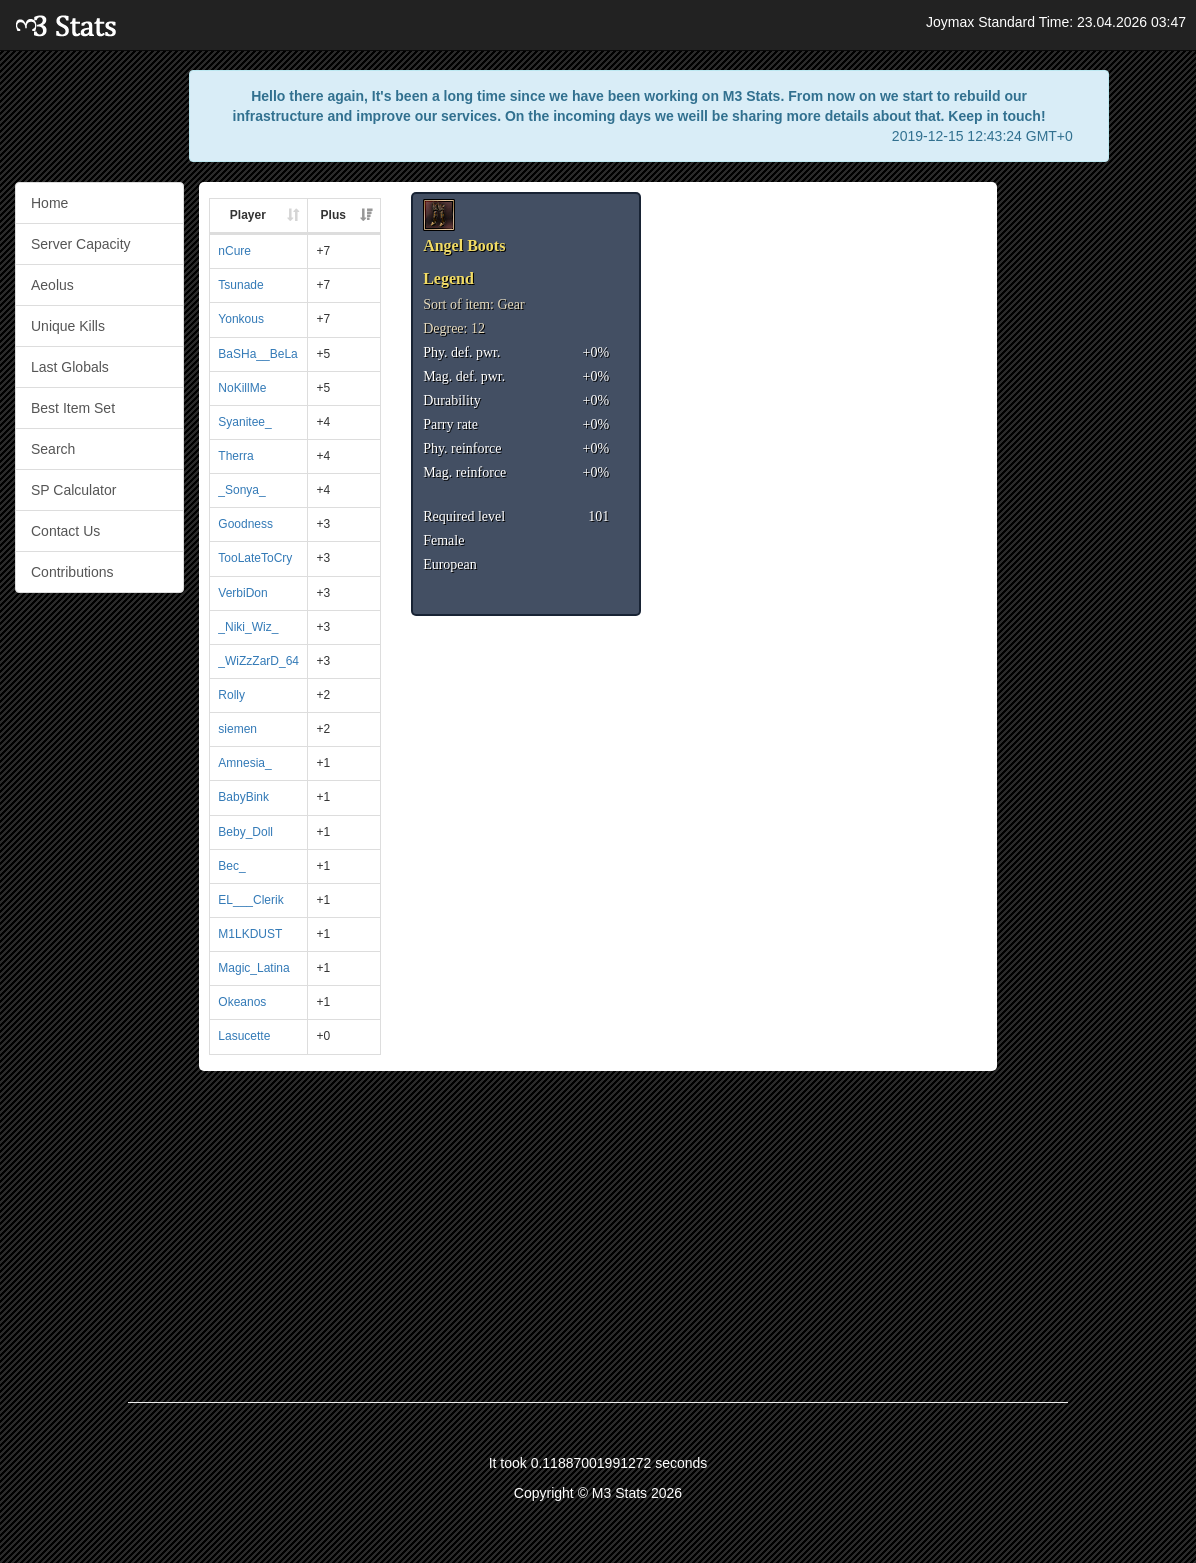  What do you see at coordinates (235, 456) in the screenshot?
I see `Therra` at bounding box center [235, 456].